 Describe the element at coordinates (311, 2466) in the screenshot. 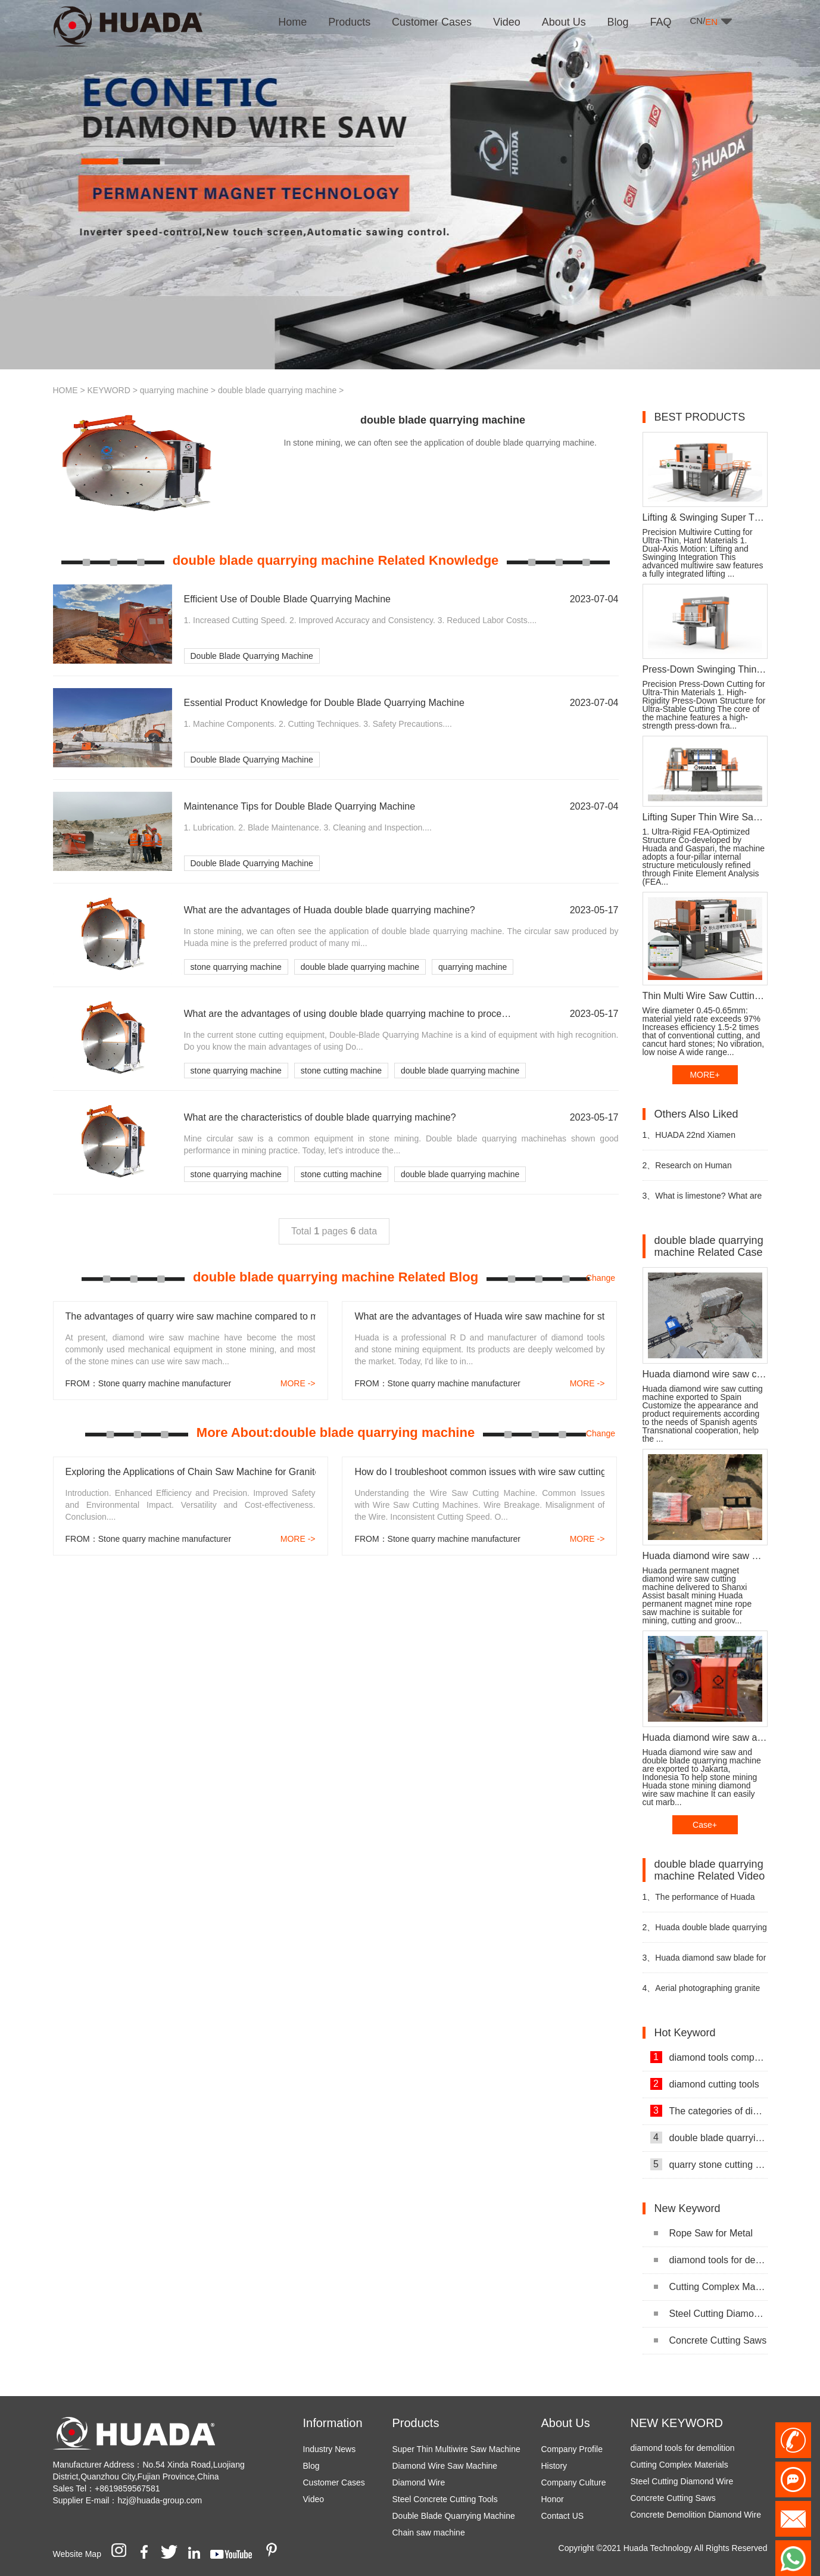

I see `Blog` at that location.